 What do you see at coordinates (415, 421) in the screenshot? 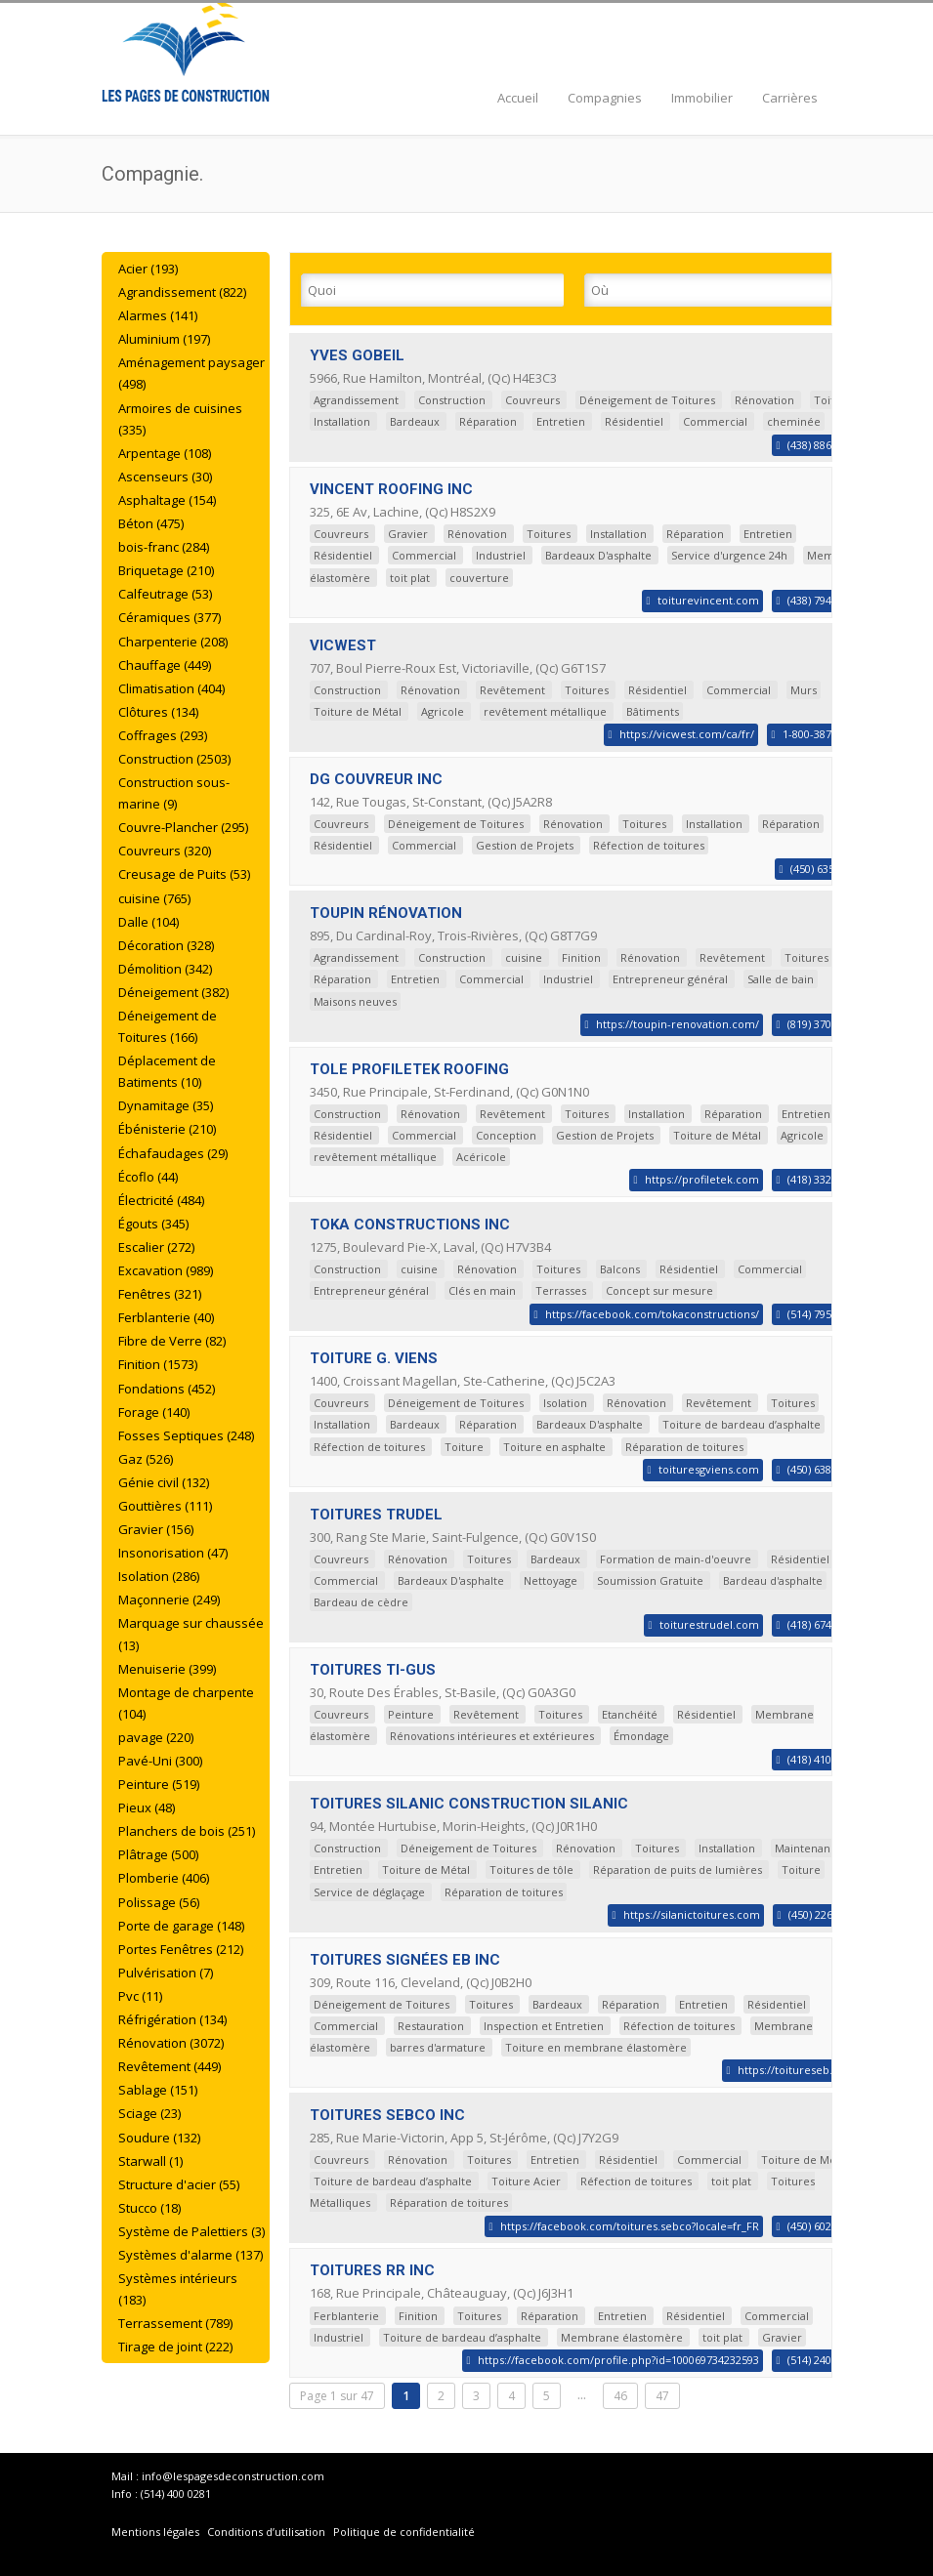
I see `Bardeaux` at bounding box center [415, 421].